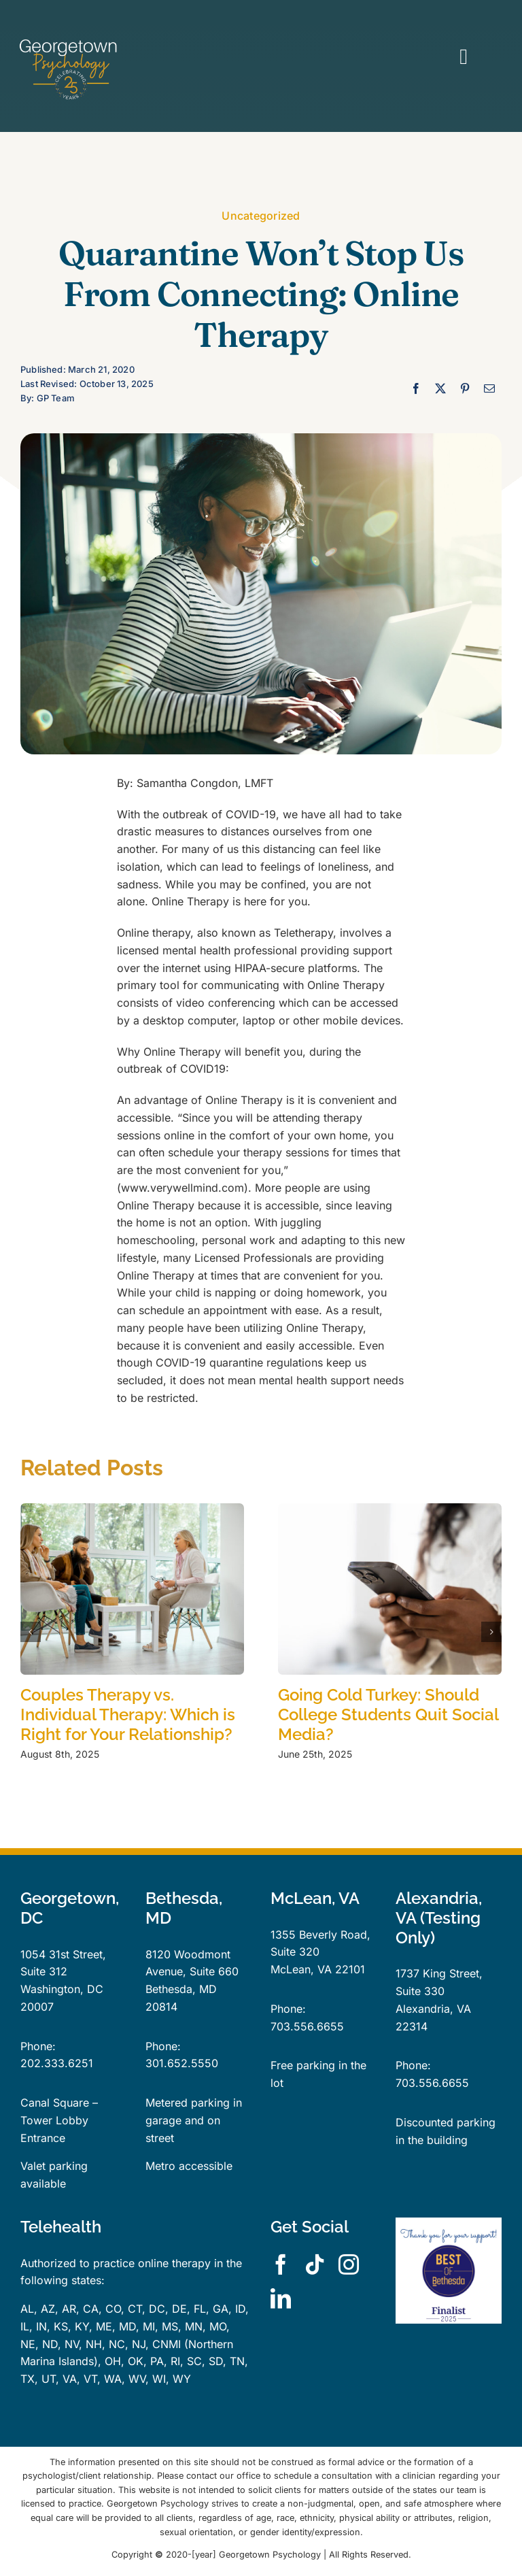 The image size is (522, 2576). What do you see at coordinates (433, 2008) in the screenshot?
I see `Alexandria, VA` at bounding box center [433, 2008].